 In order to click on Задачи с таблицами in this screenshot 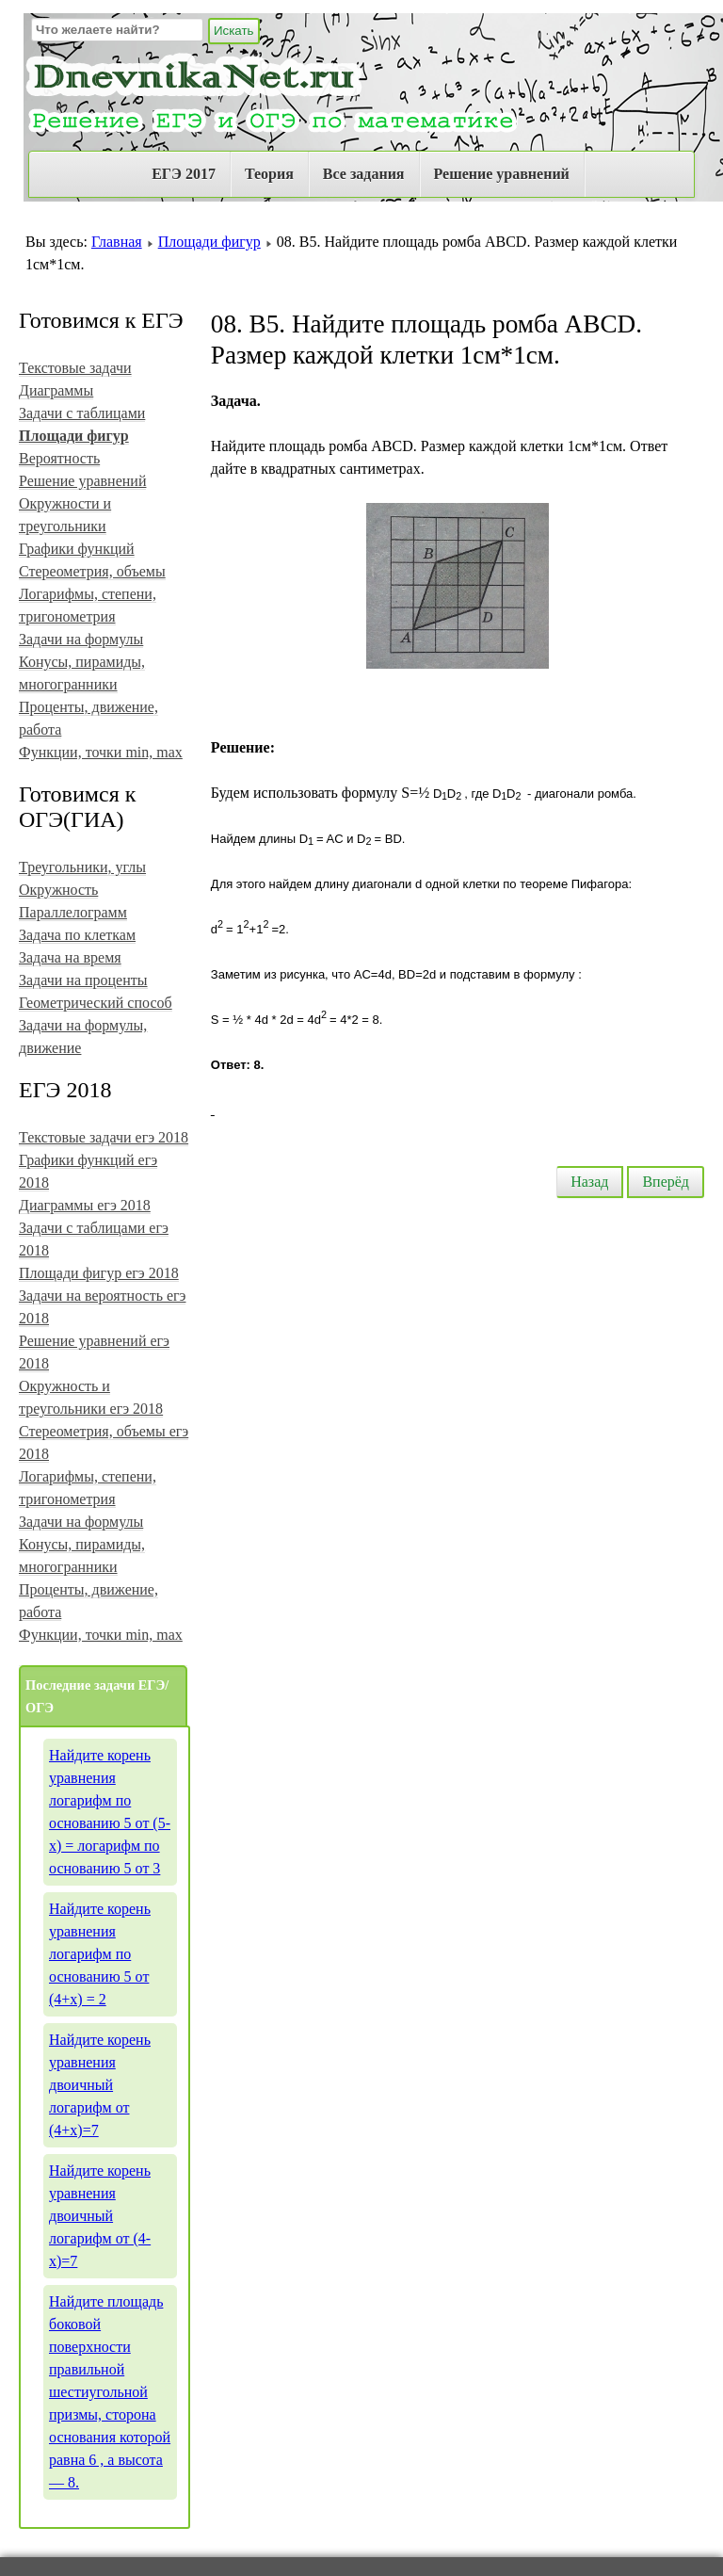, I will do `click(82, 413)`.